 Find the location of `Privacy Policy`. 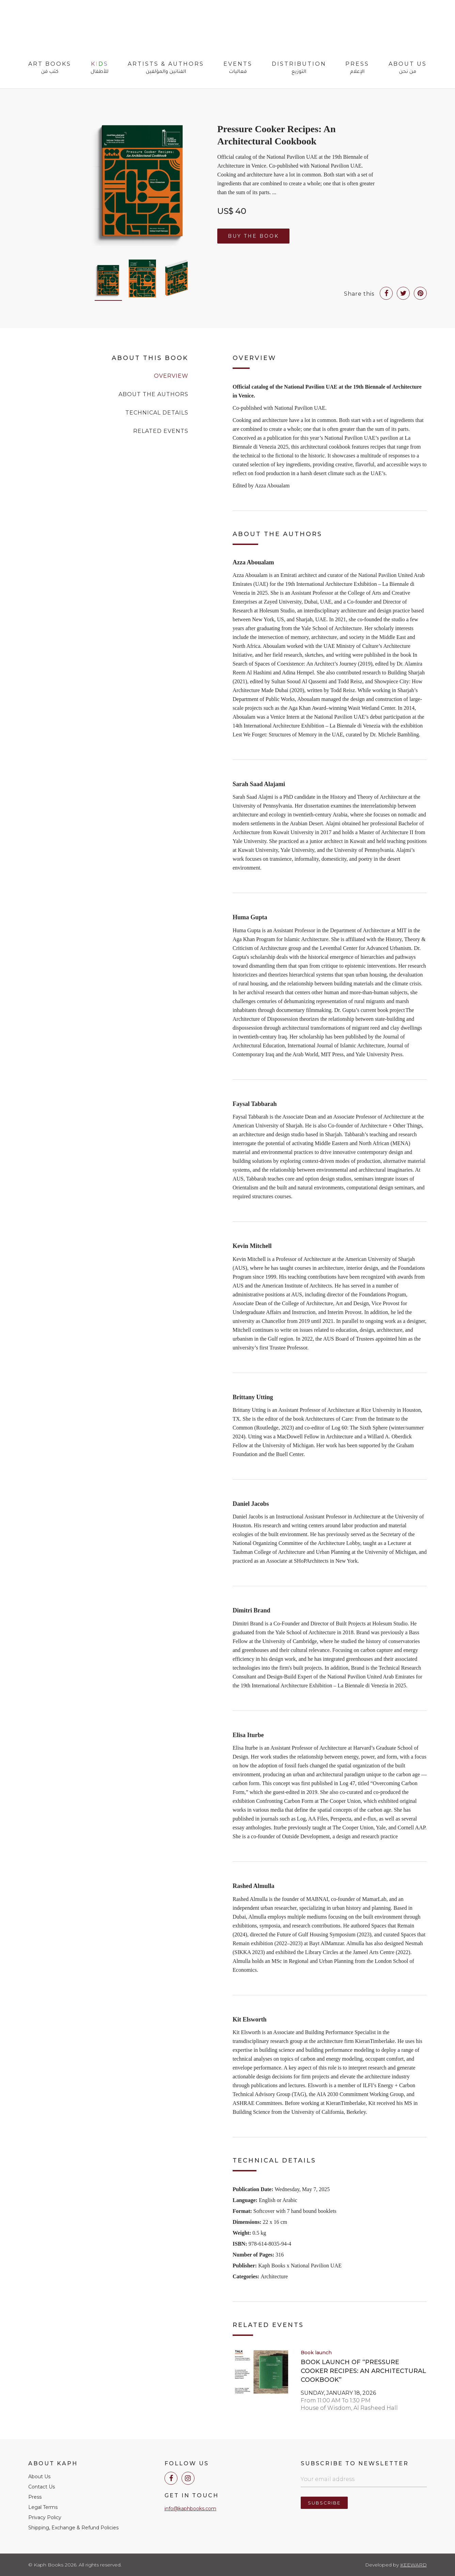

Privacy Policy is located at coordinates (44, 2517).